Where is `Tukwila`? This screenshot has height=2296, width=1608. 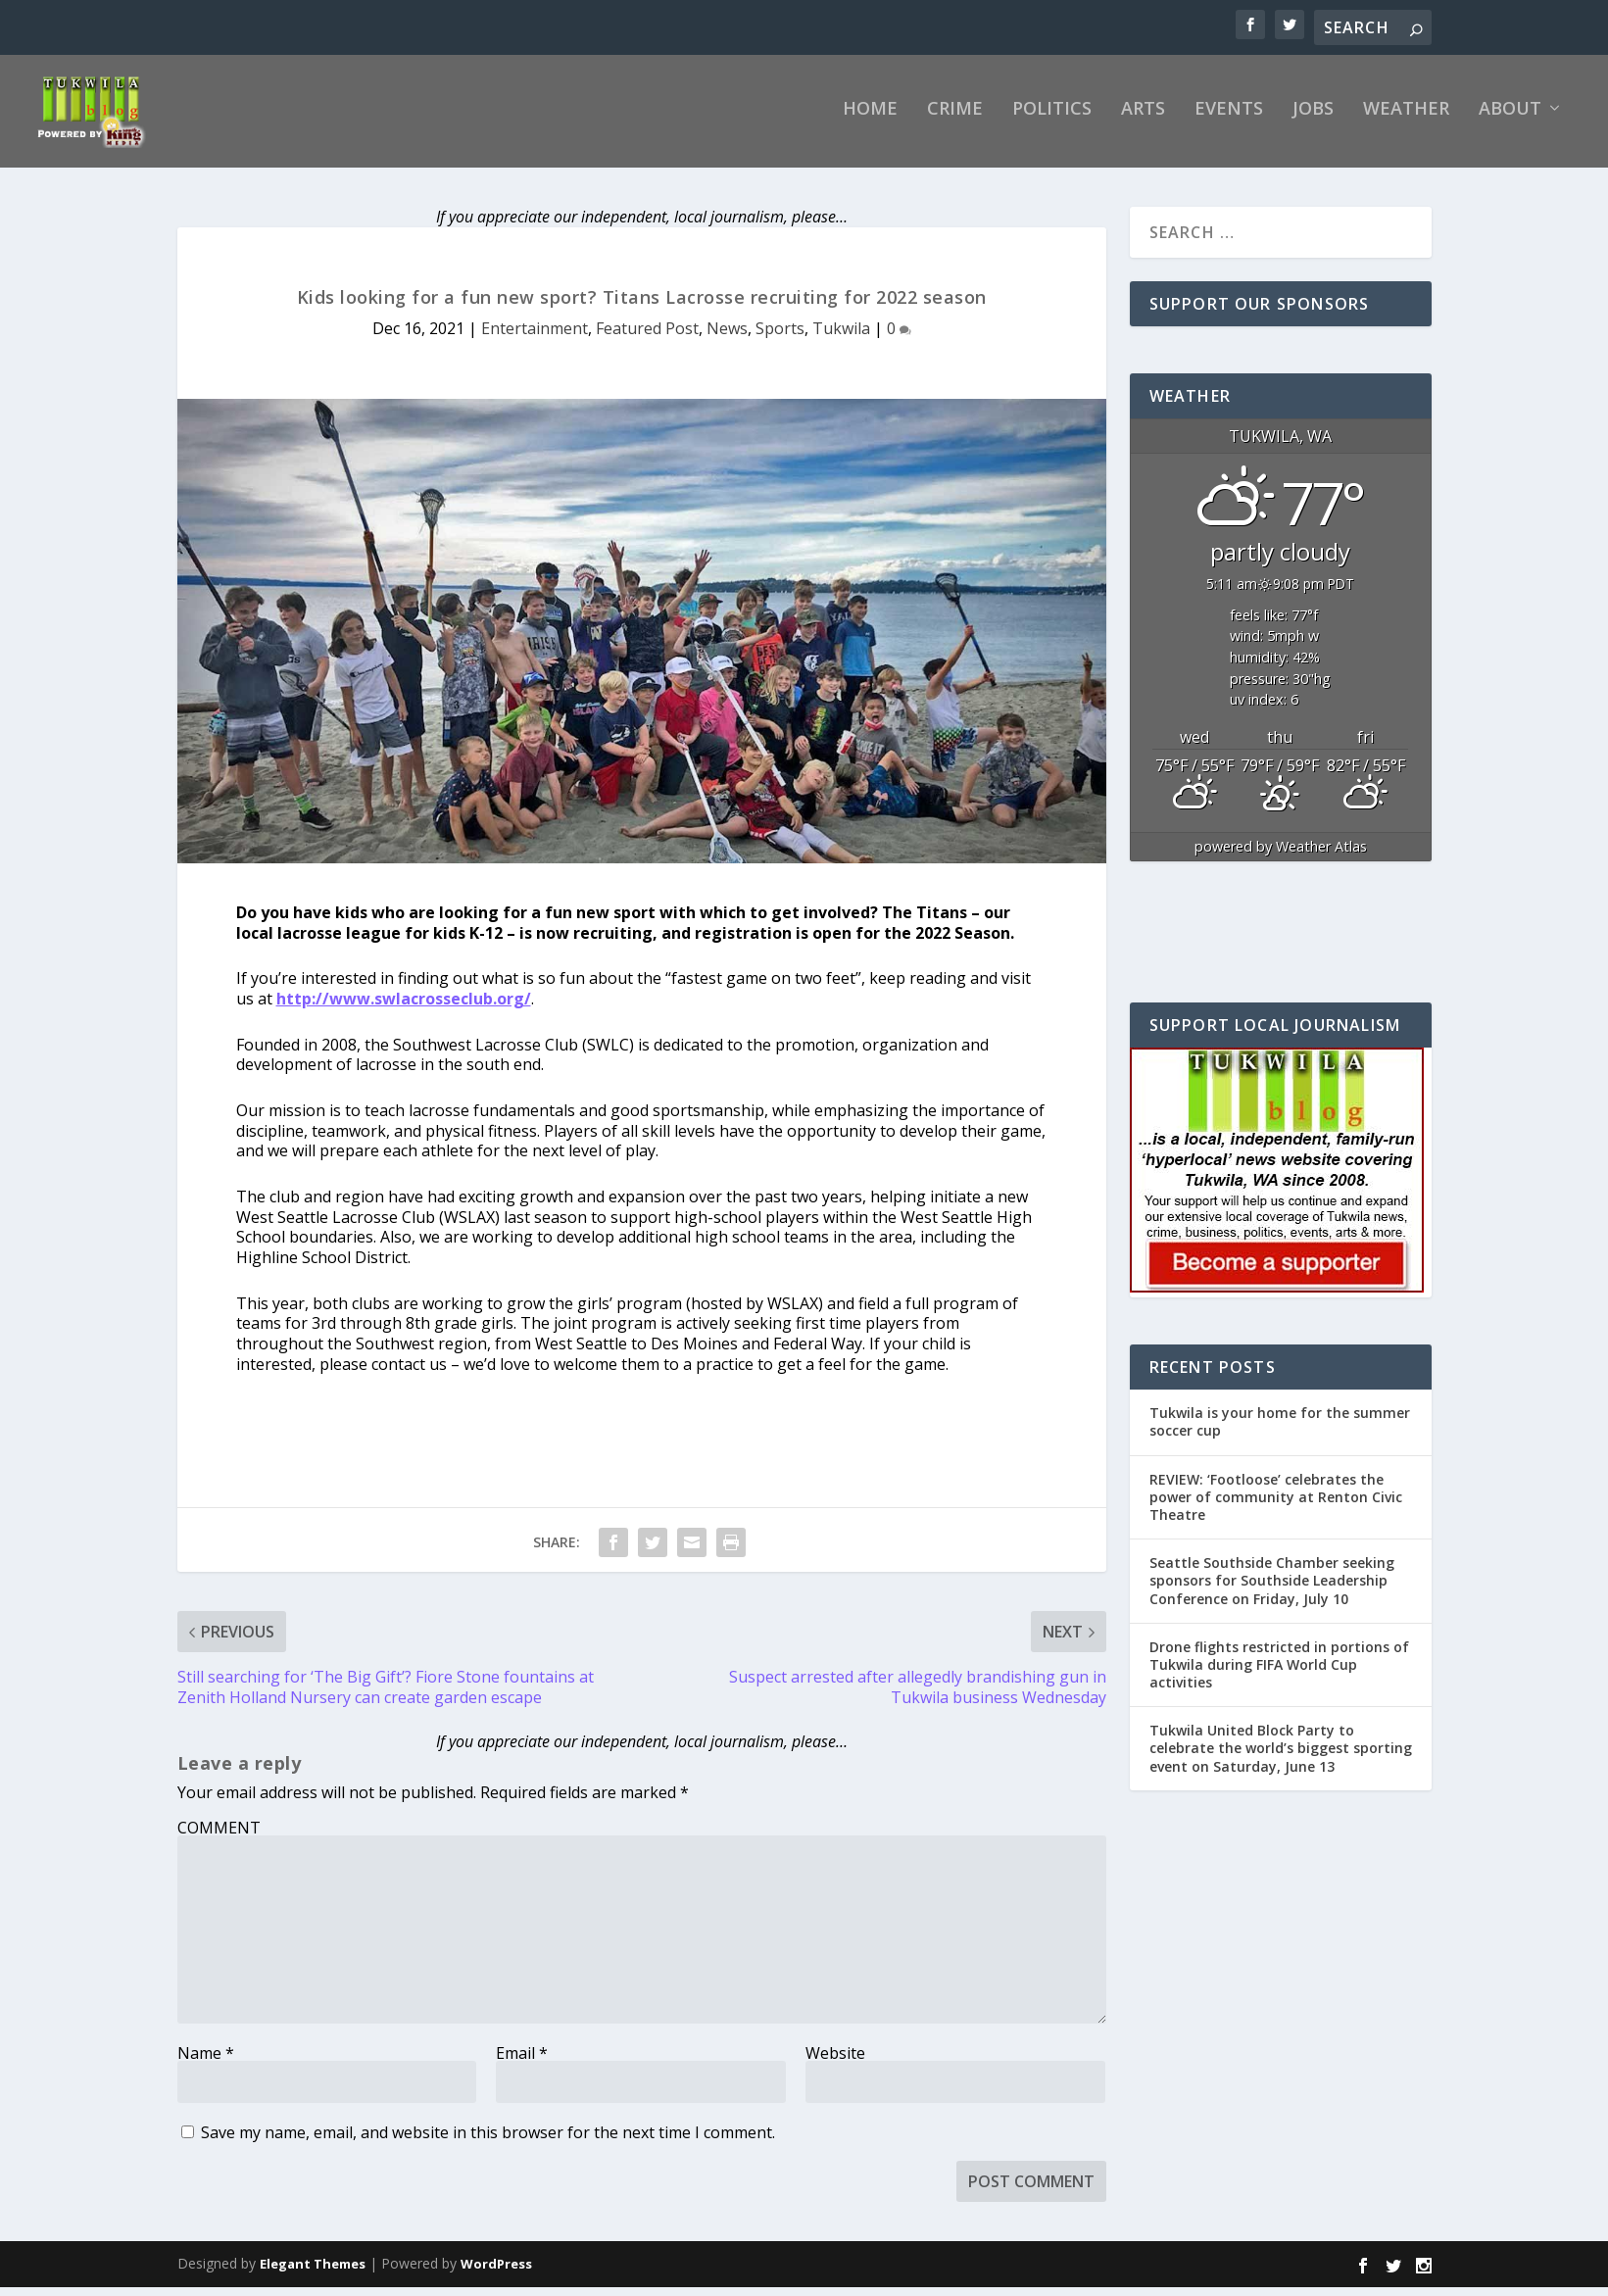
Tukwila is located at coordinates (841, 337).